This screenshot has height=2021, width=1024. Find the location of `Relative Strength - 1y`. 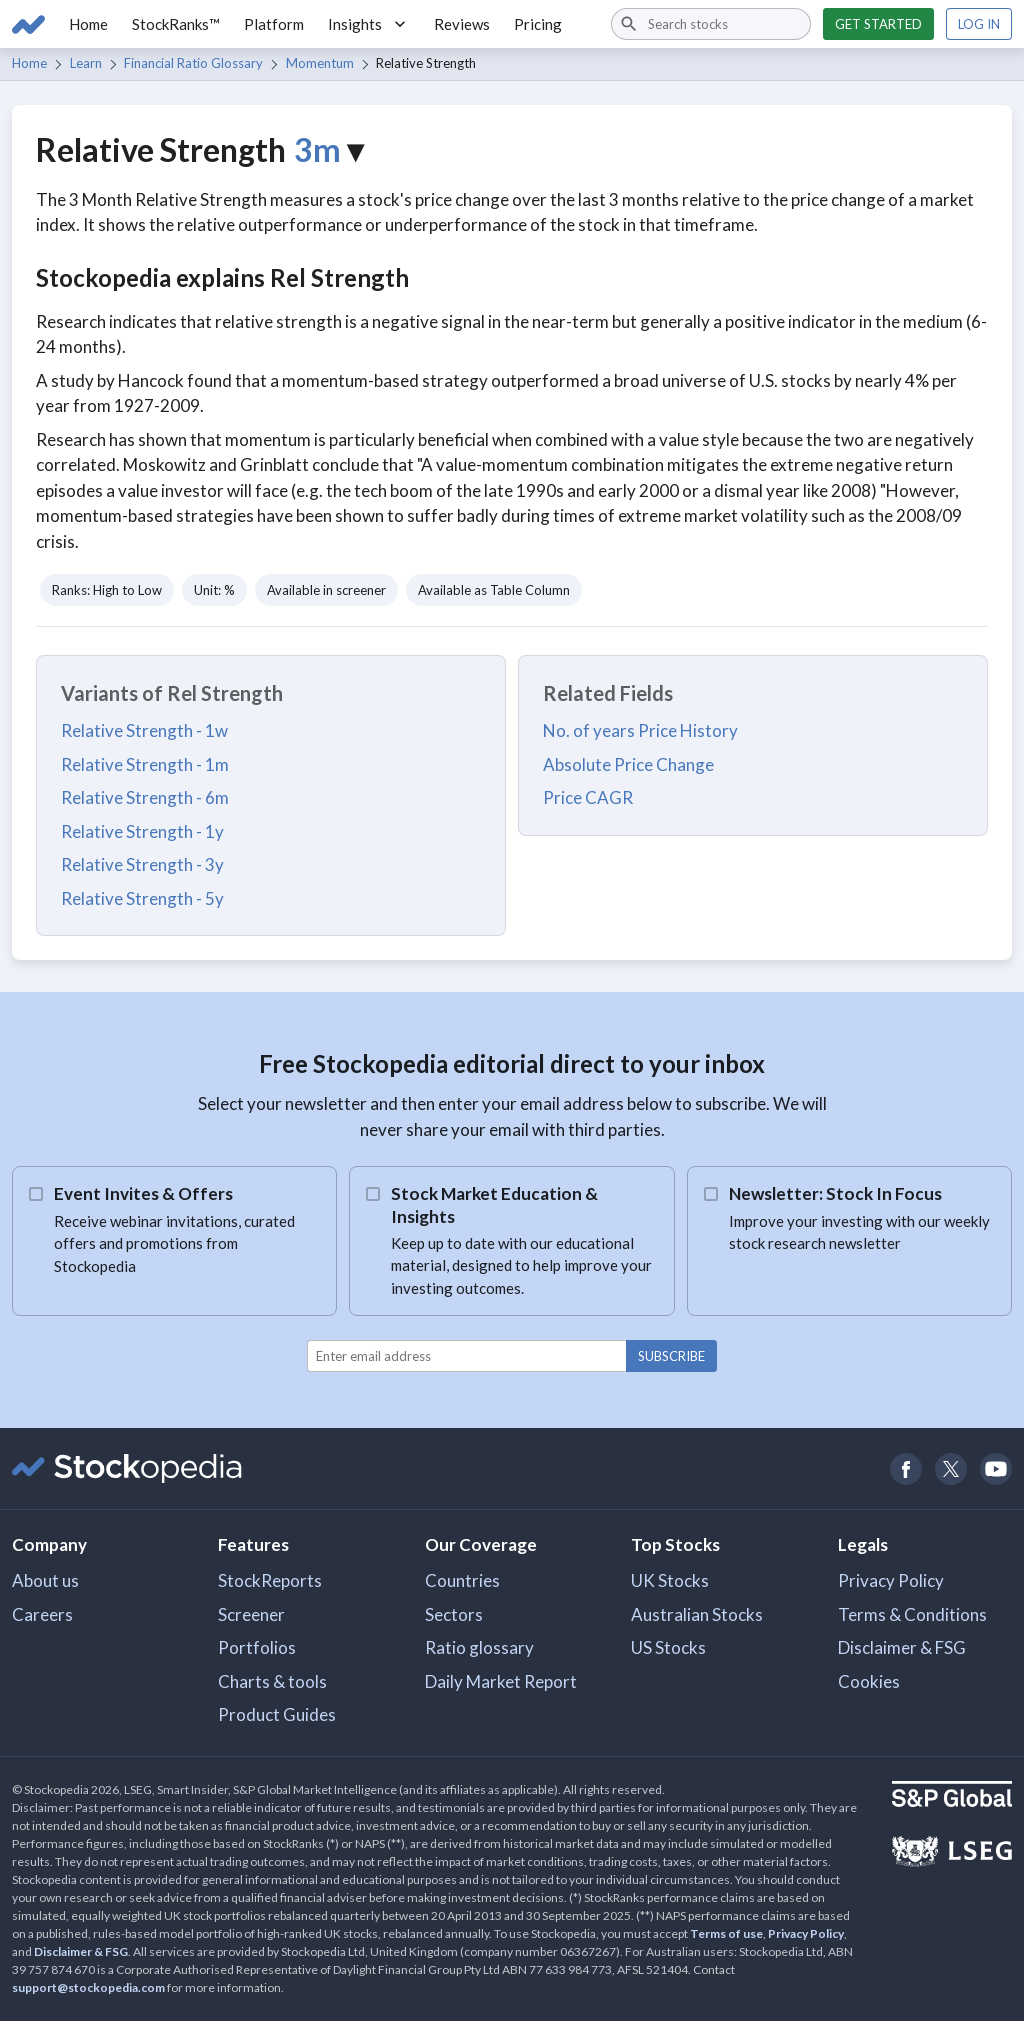

Relative Strength - 1y is located at coordinates (142, 831).